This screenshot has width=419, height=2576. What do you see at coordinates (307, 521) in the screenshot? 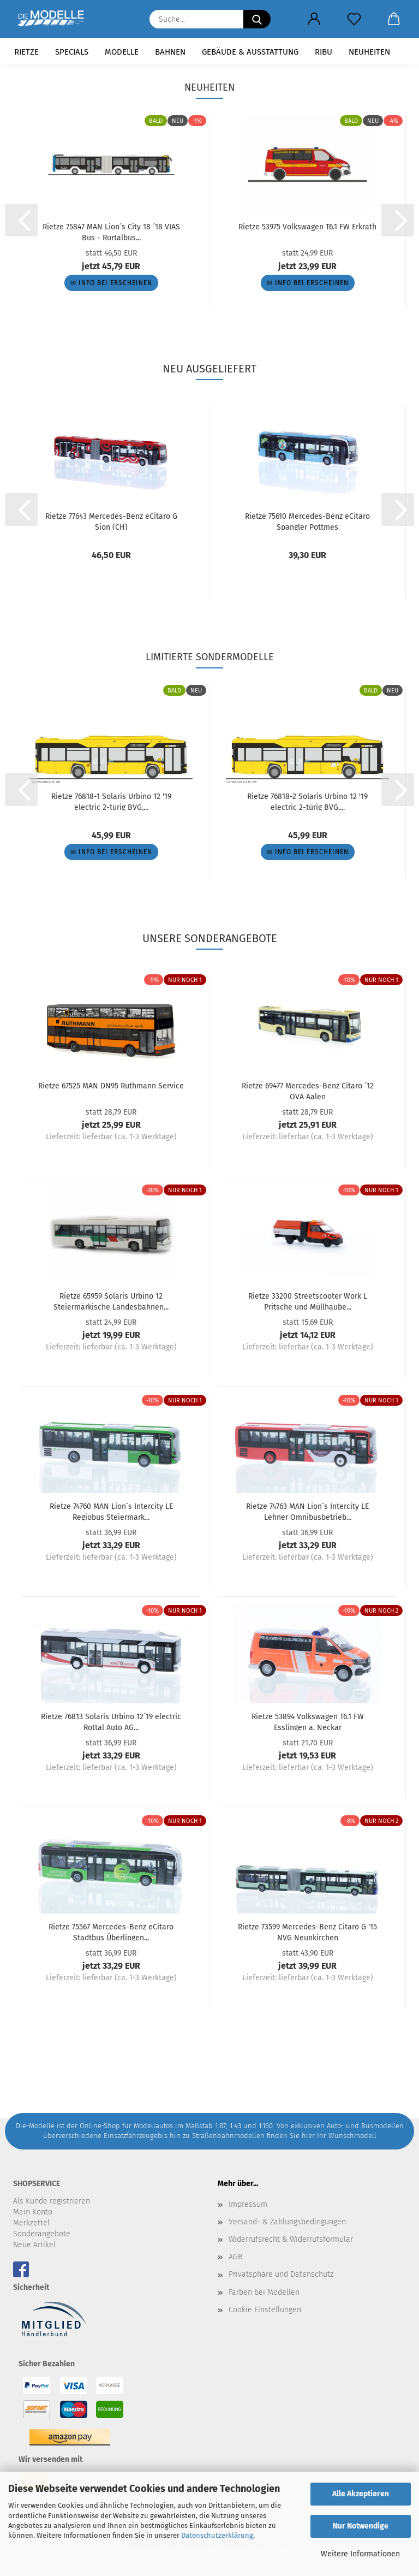
I see `Rietze 75610 Mercedes-Benz eCitaro Spangler Pöttmes` at bounding box center [307, 521].